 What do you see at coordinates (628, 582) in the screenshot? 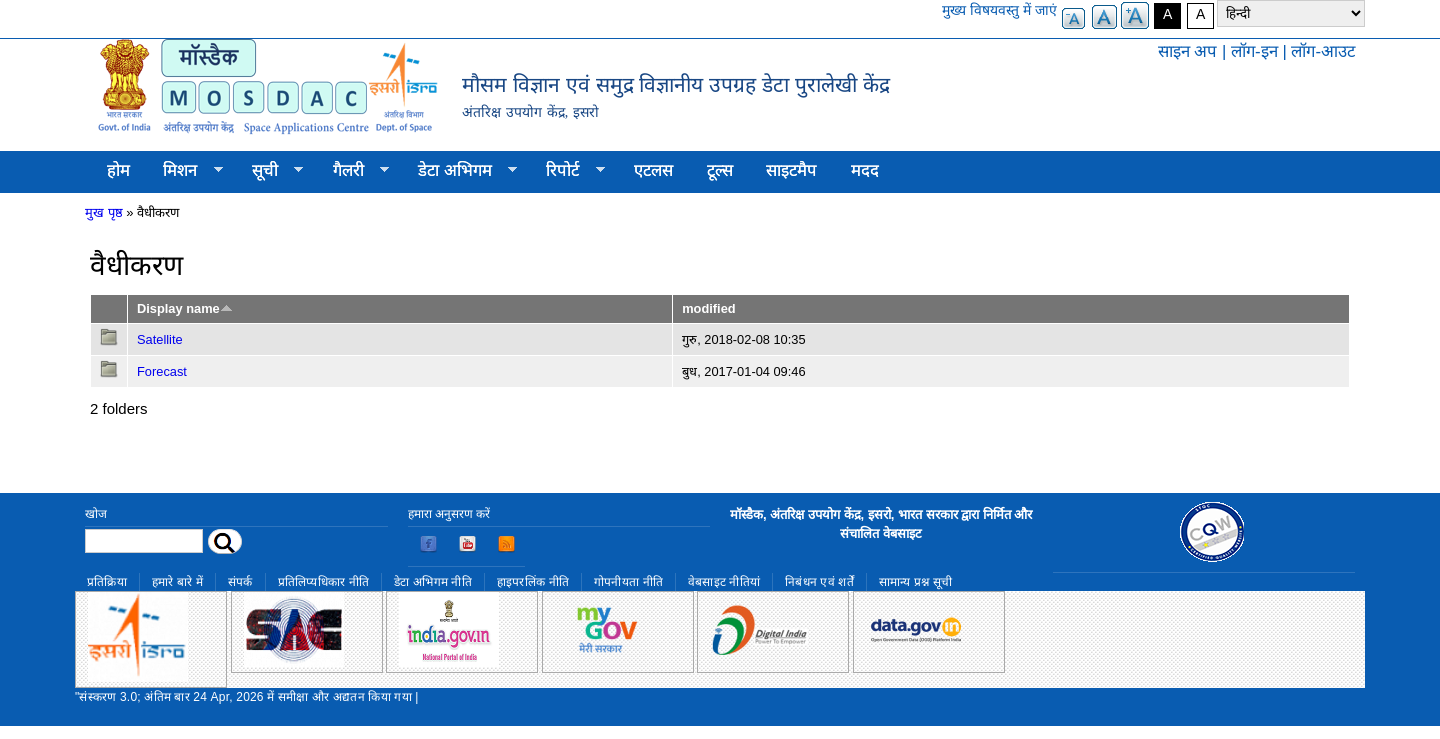
I see `गोपनीयता नीति` at bounding box center [628, 582].